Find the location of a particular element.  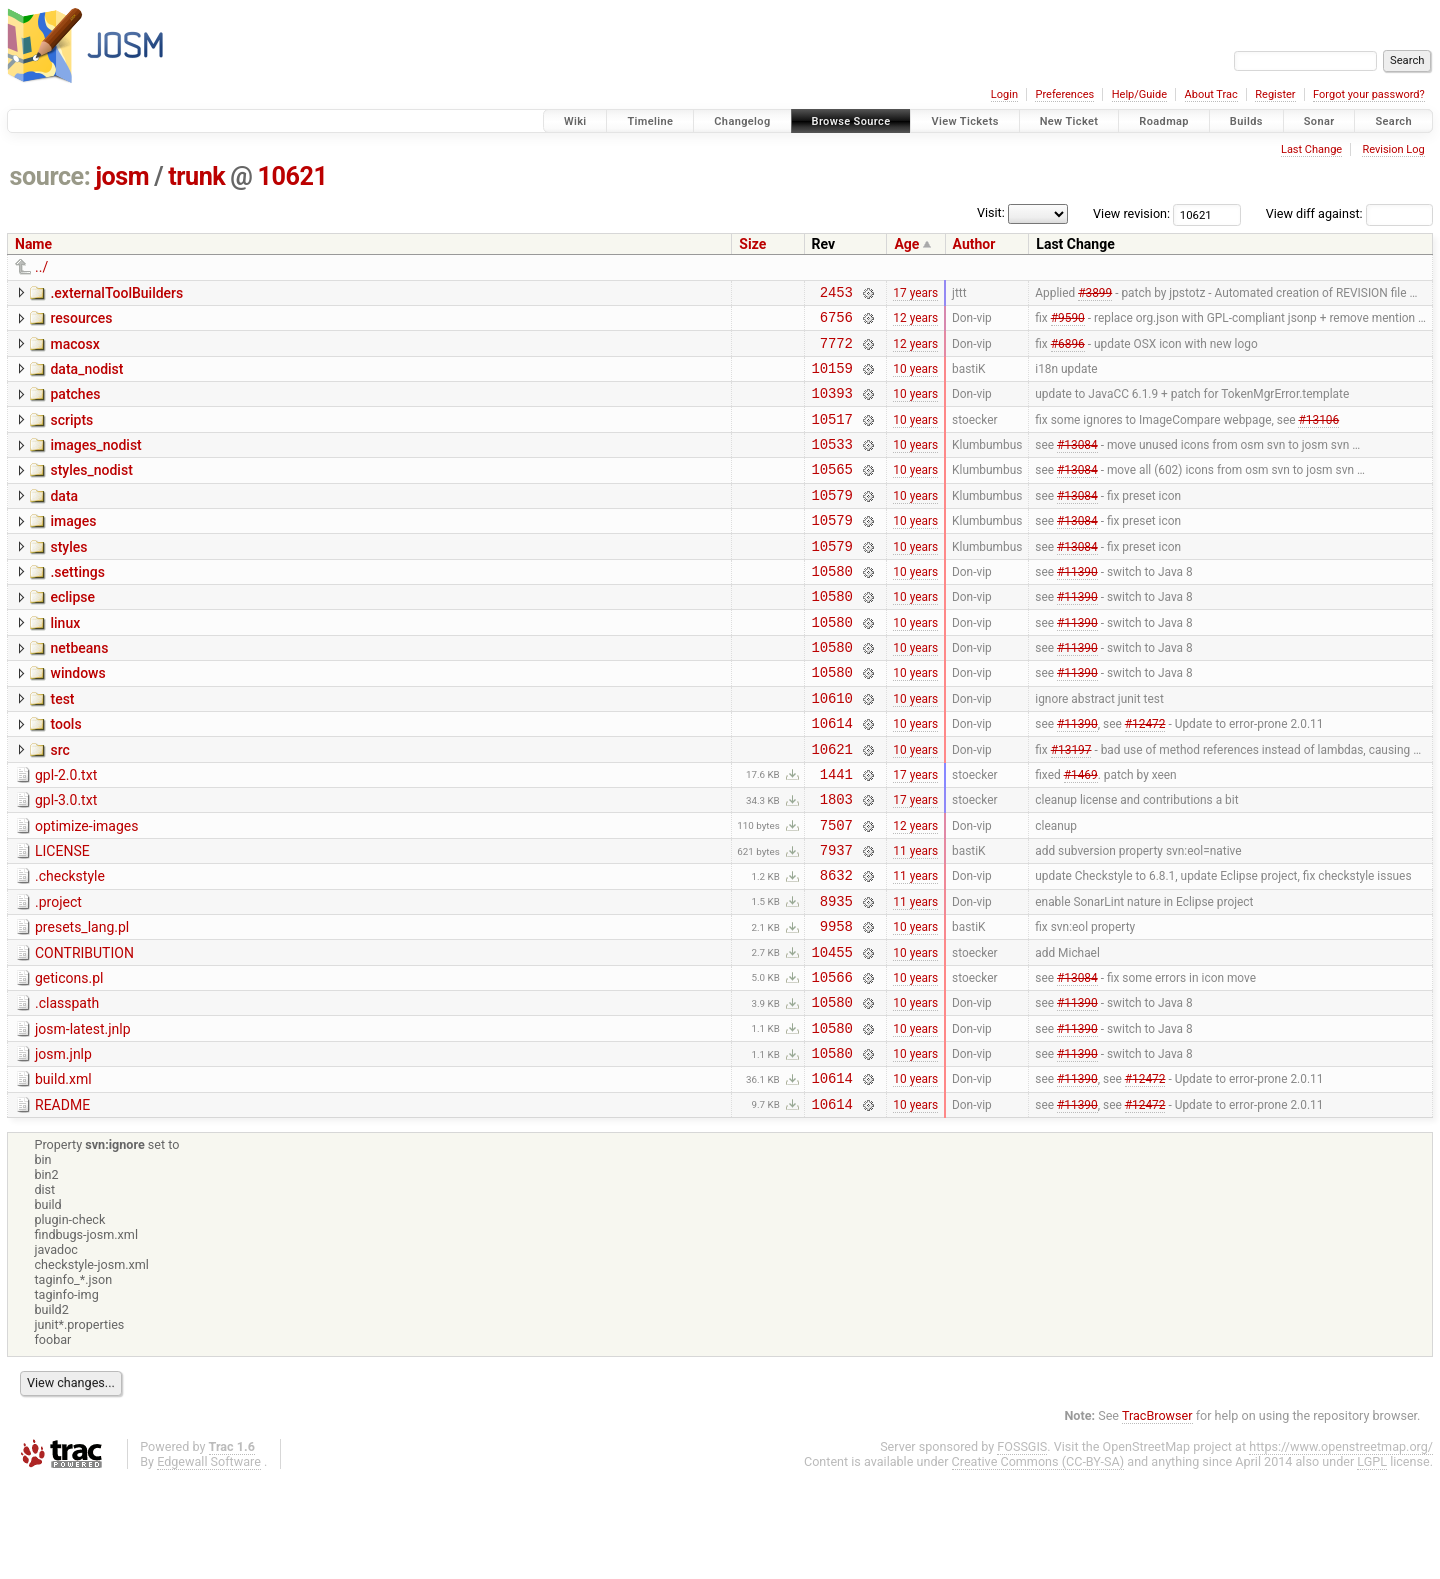

patches is located at coordinates (75, 406).